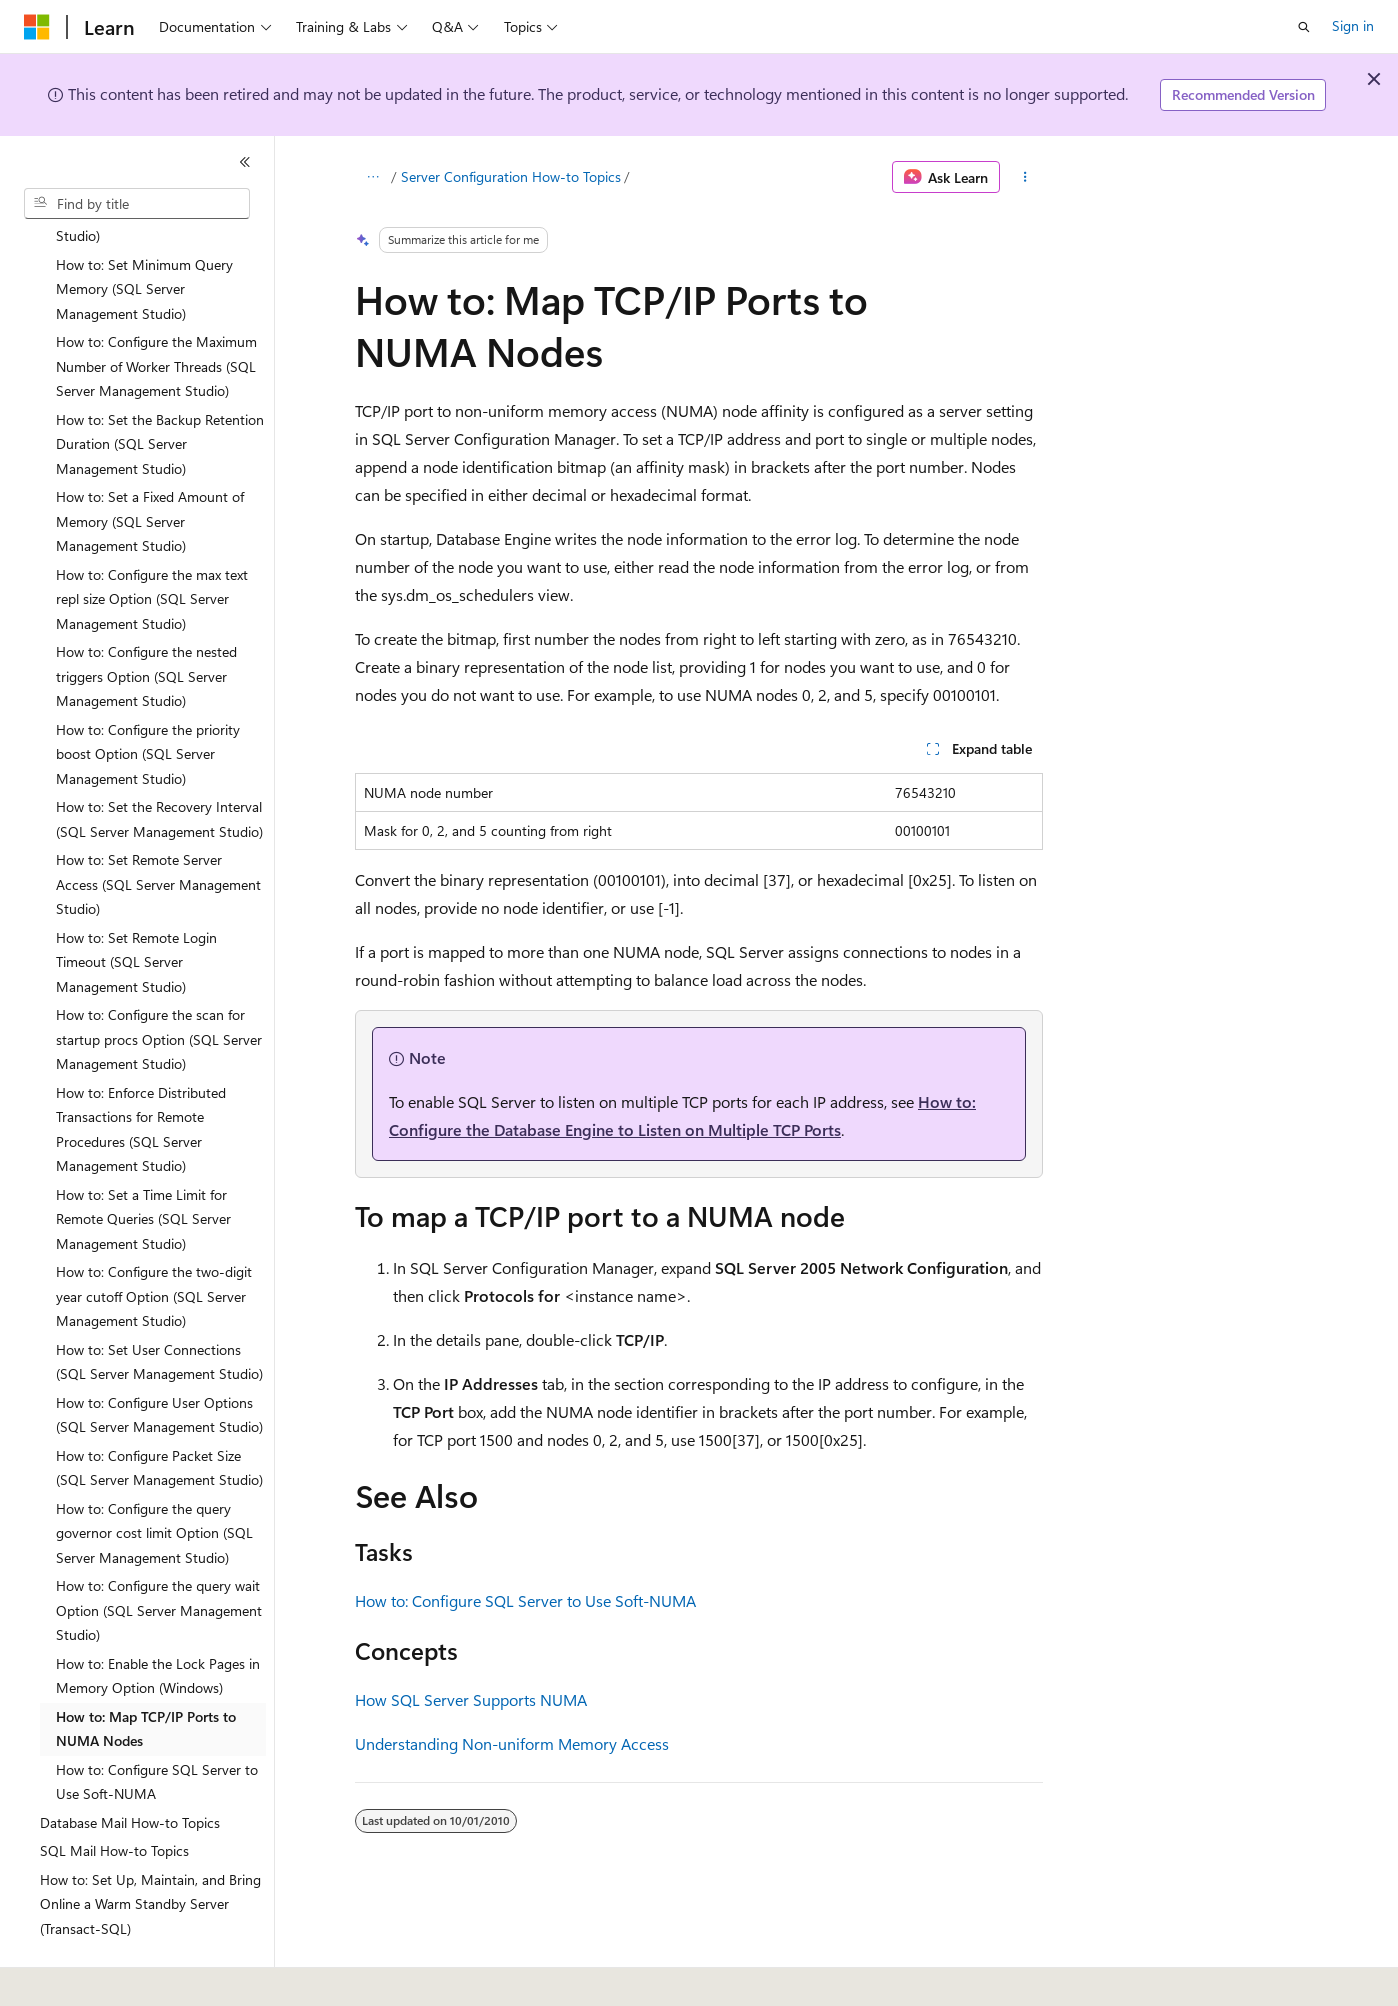 The image size is (1398, 2006). What do you see at coordinates (115, 1977) in the screenshot?
I see `[Content language selector. Currently set to English (United States).]` at bounding box center [115, 1977].